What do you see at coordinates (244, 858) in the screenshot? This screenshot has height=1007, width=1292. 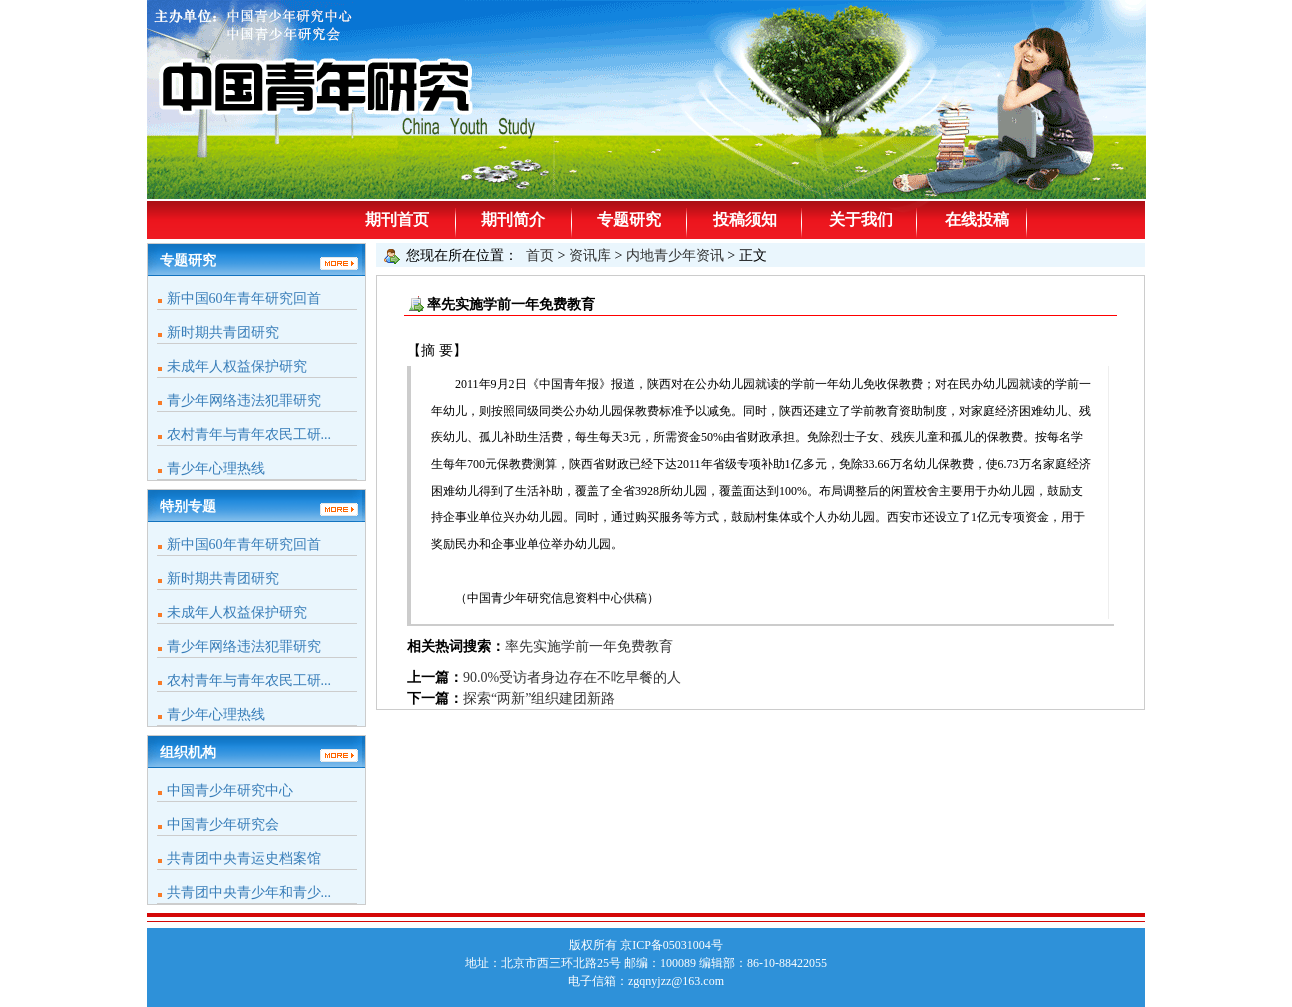 I see `共青团中央青运史档案馆` at bounding box center [244, 858].